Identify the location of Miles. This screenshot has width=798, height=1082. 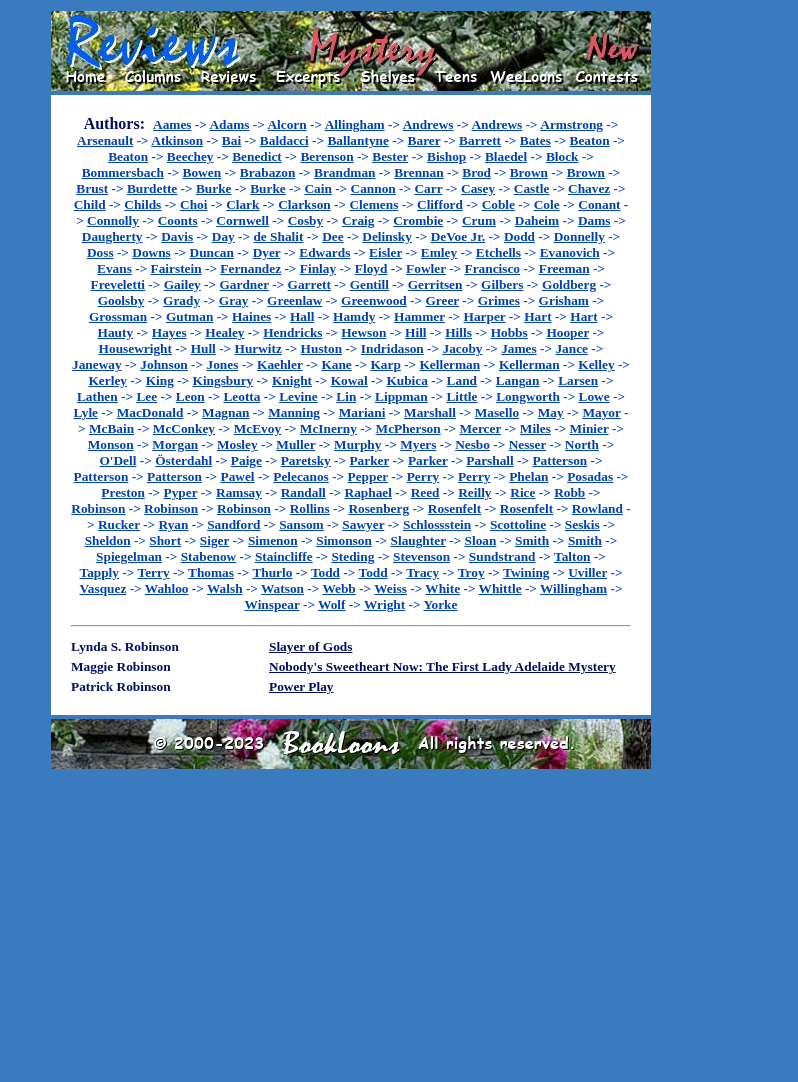
(535, 428).